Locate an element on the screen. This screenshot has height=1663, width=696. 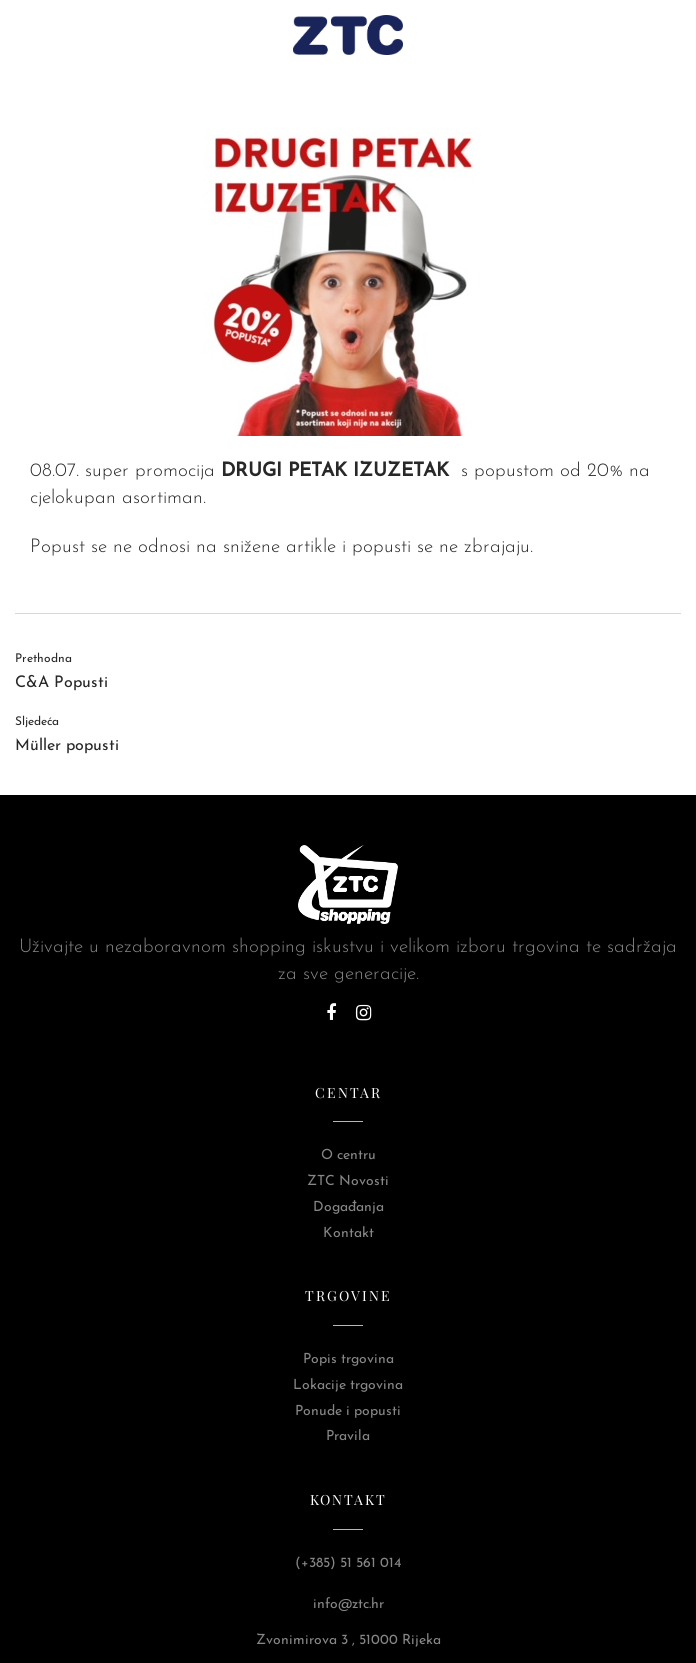
(+385) 51 561 014 is located at coordinates (348, 1563).